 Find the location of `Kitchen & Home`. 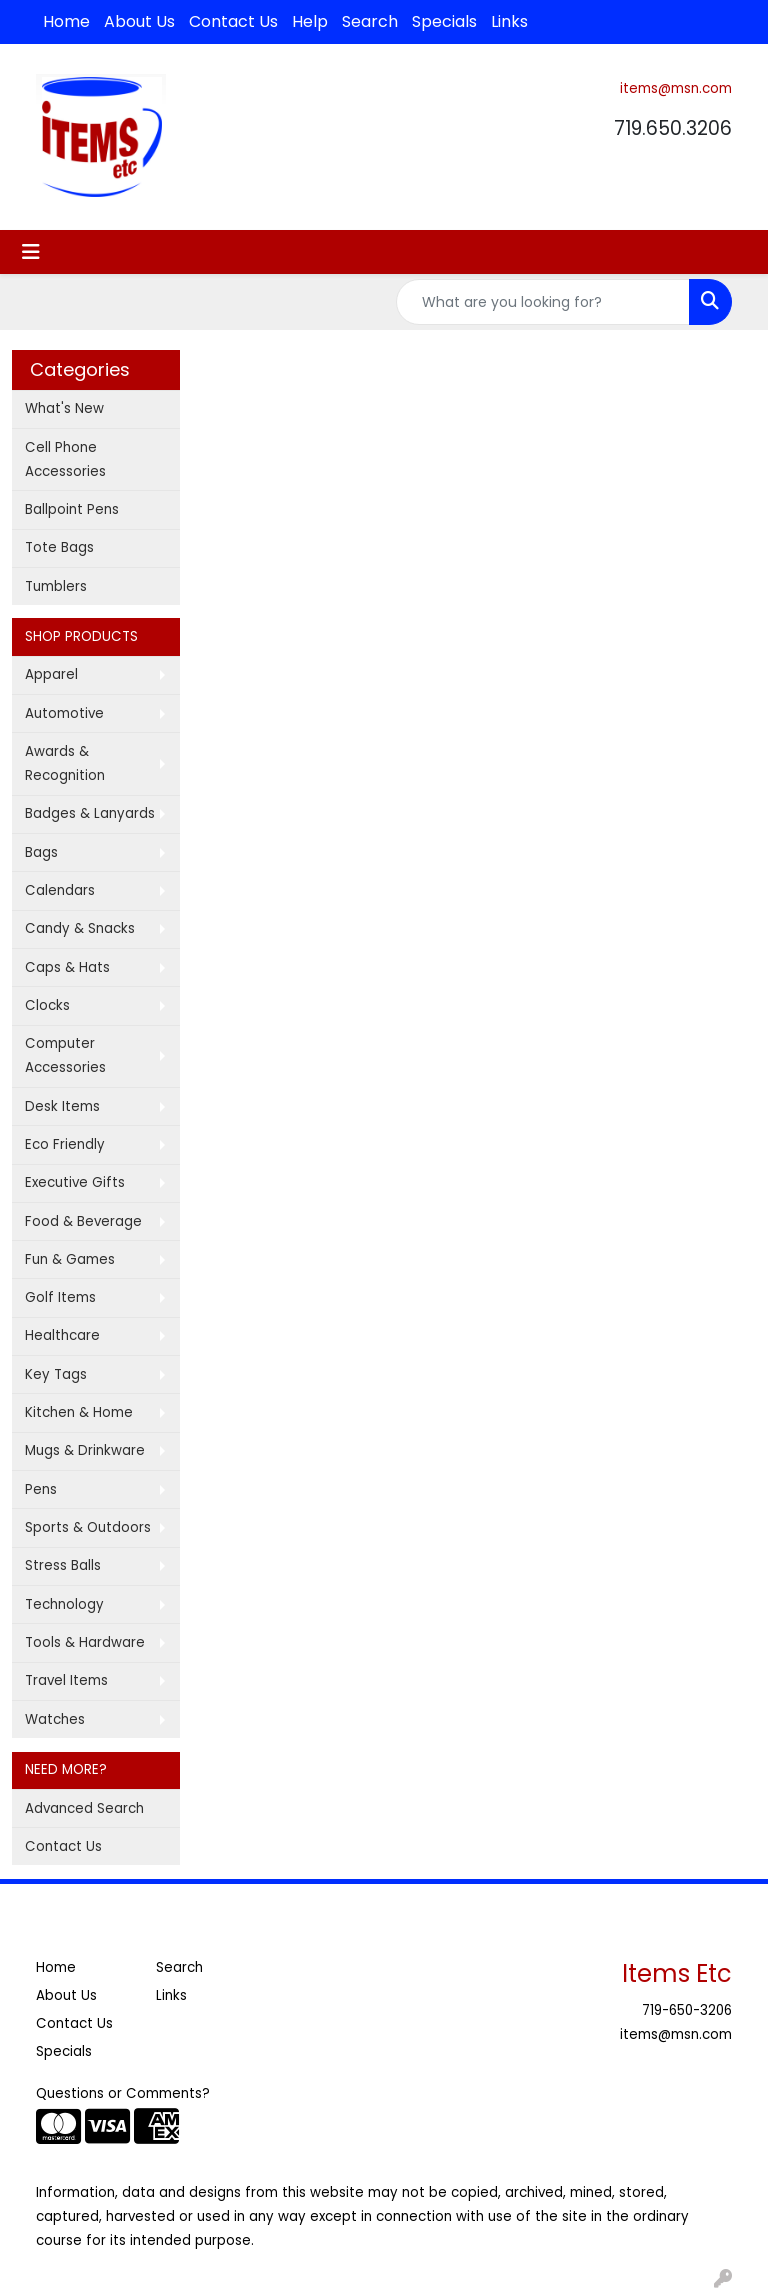

Kitchen & Home is located at coordinates (79, 1412).